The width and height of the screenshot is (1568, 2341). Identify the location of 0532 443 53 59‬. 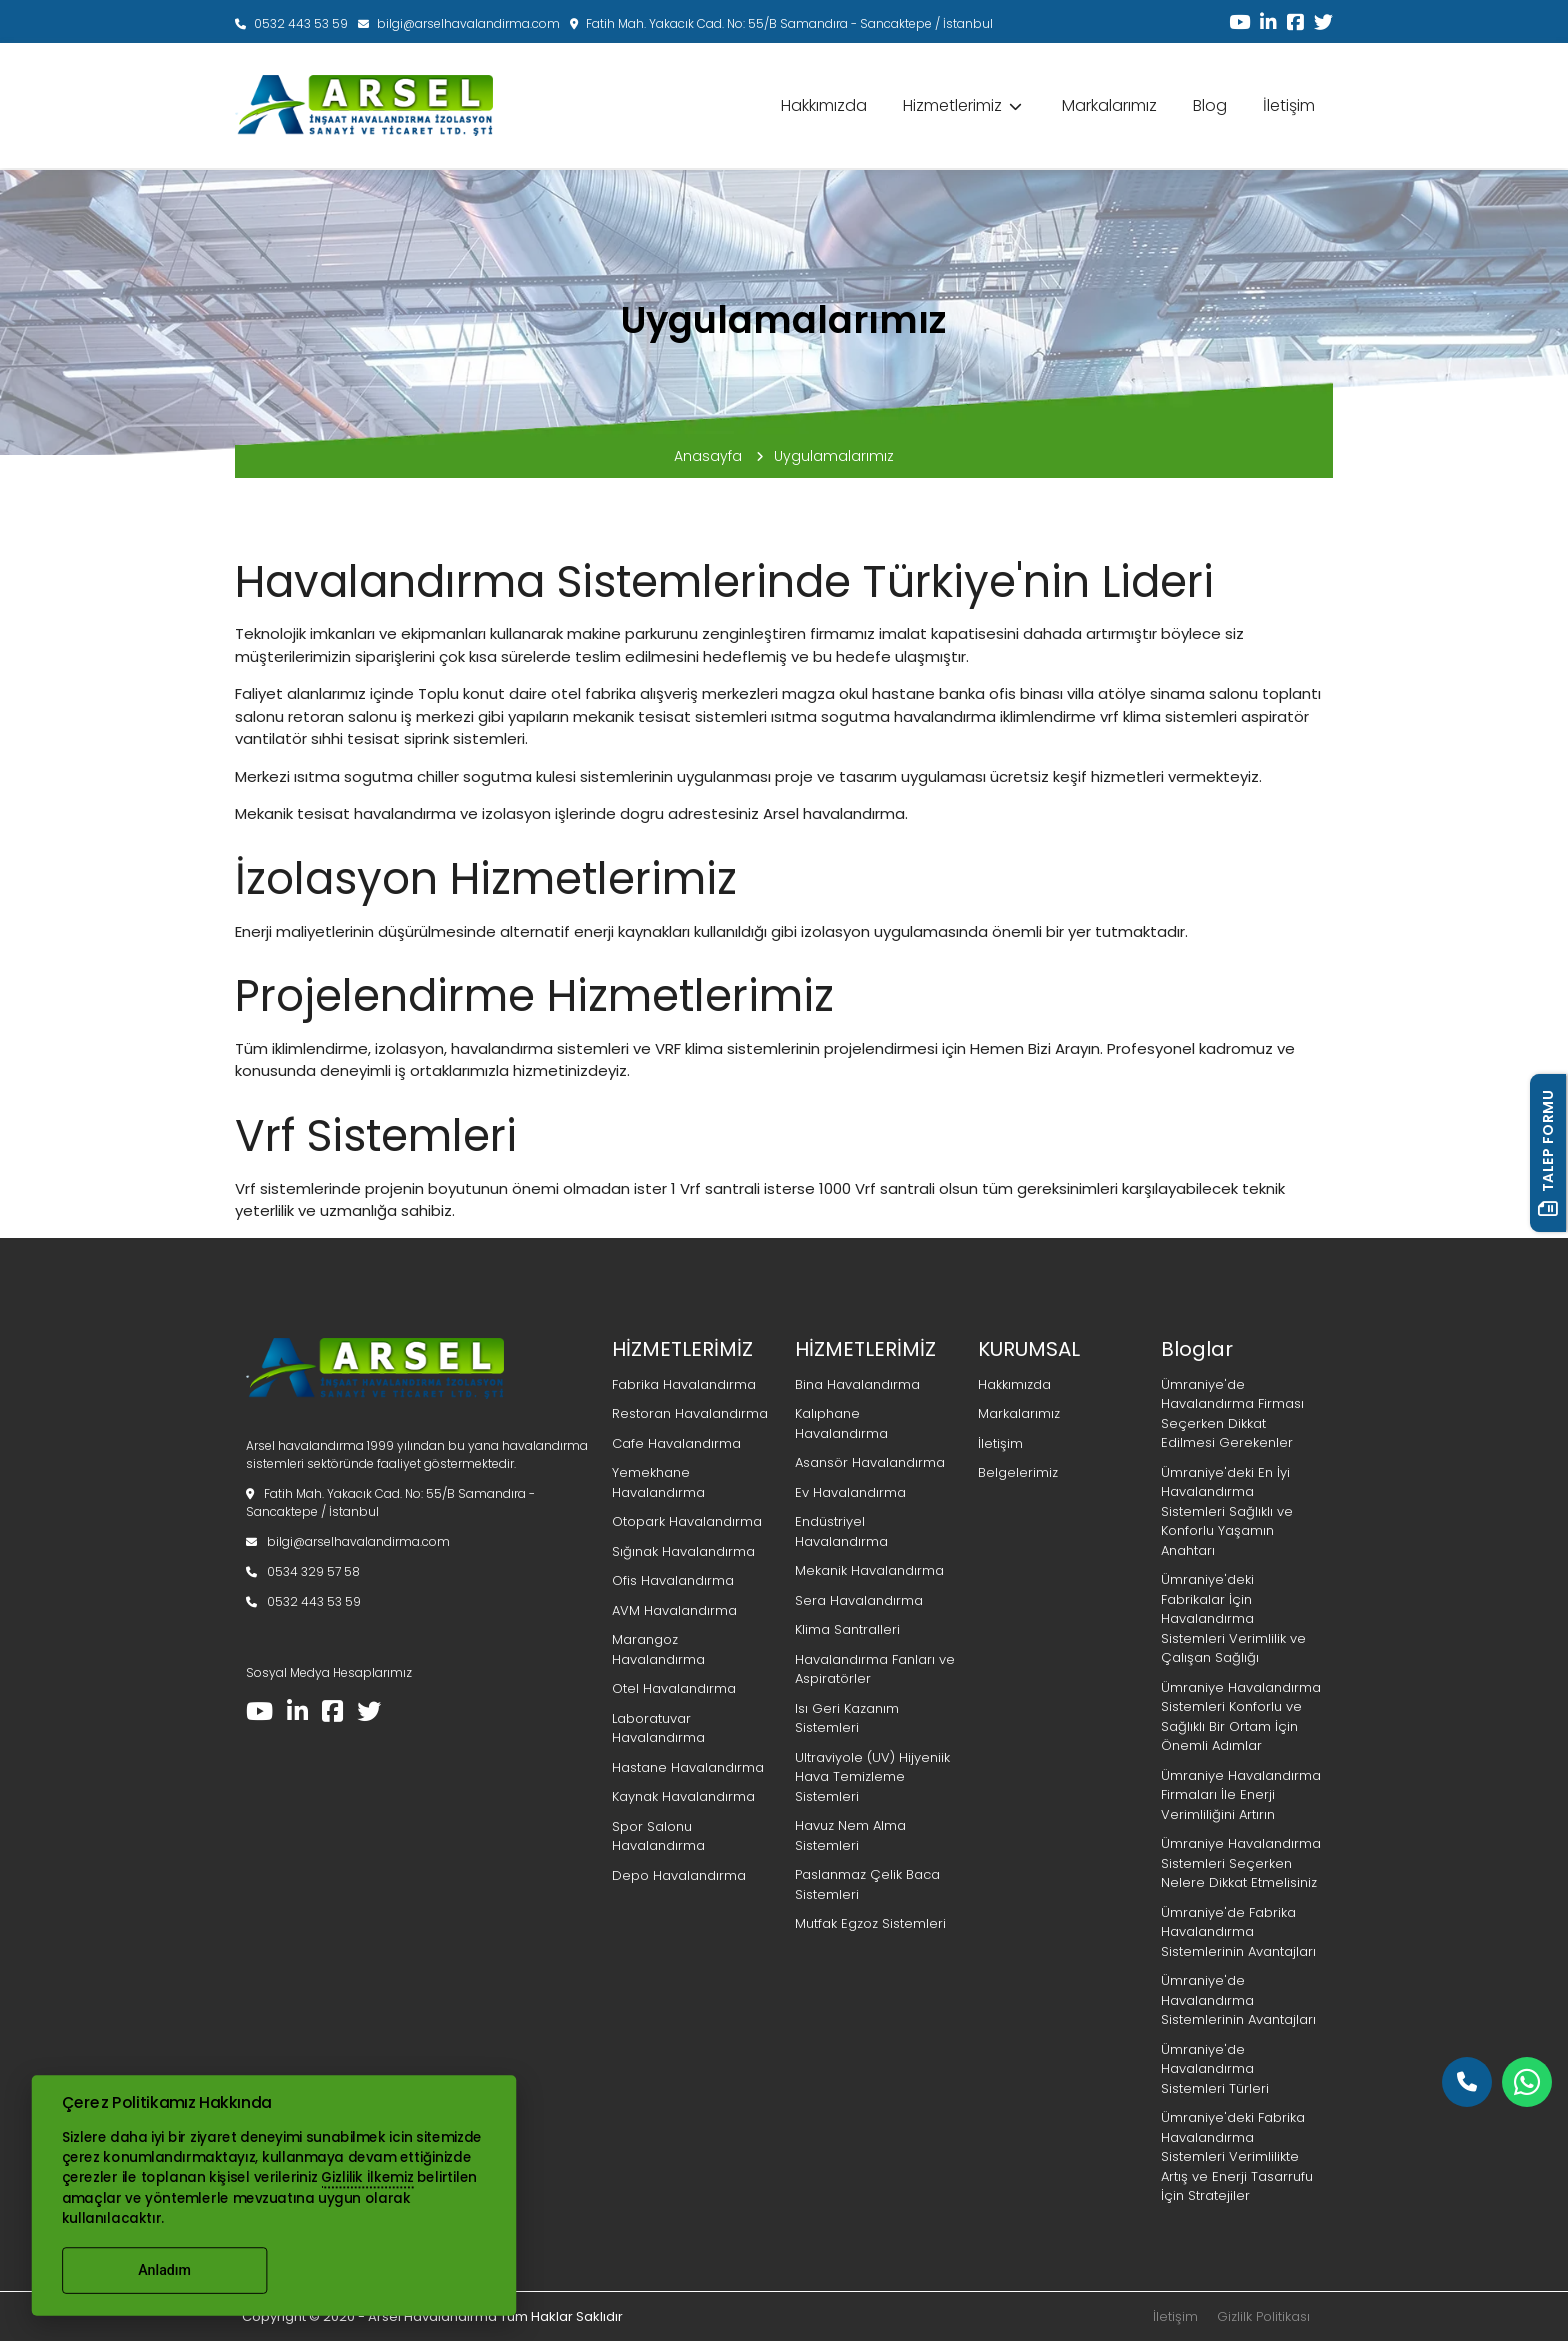
(291, 23).